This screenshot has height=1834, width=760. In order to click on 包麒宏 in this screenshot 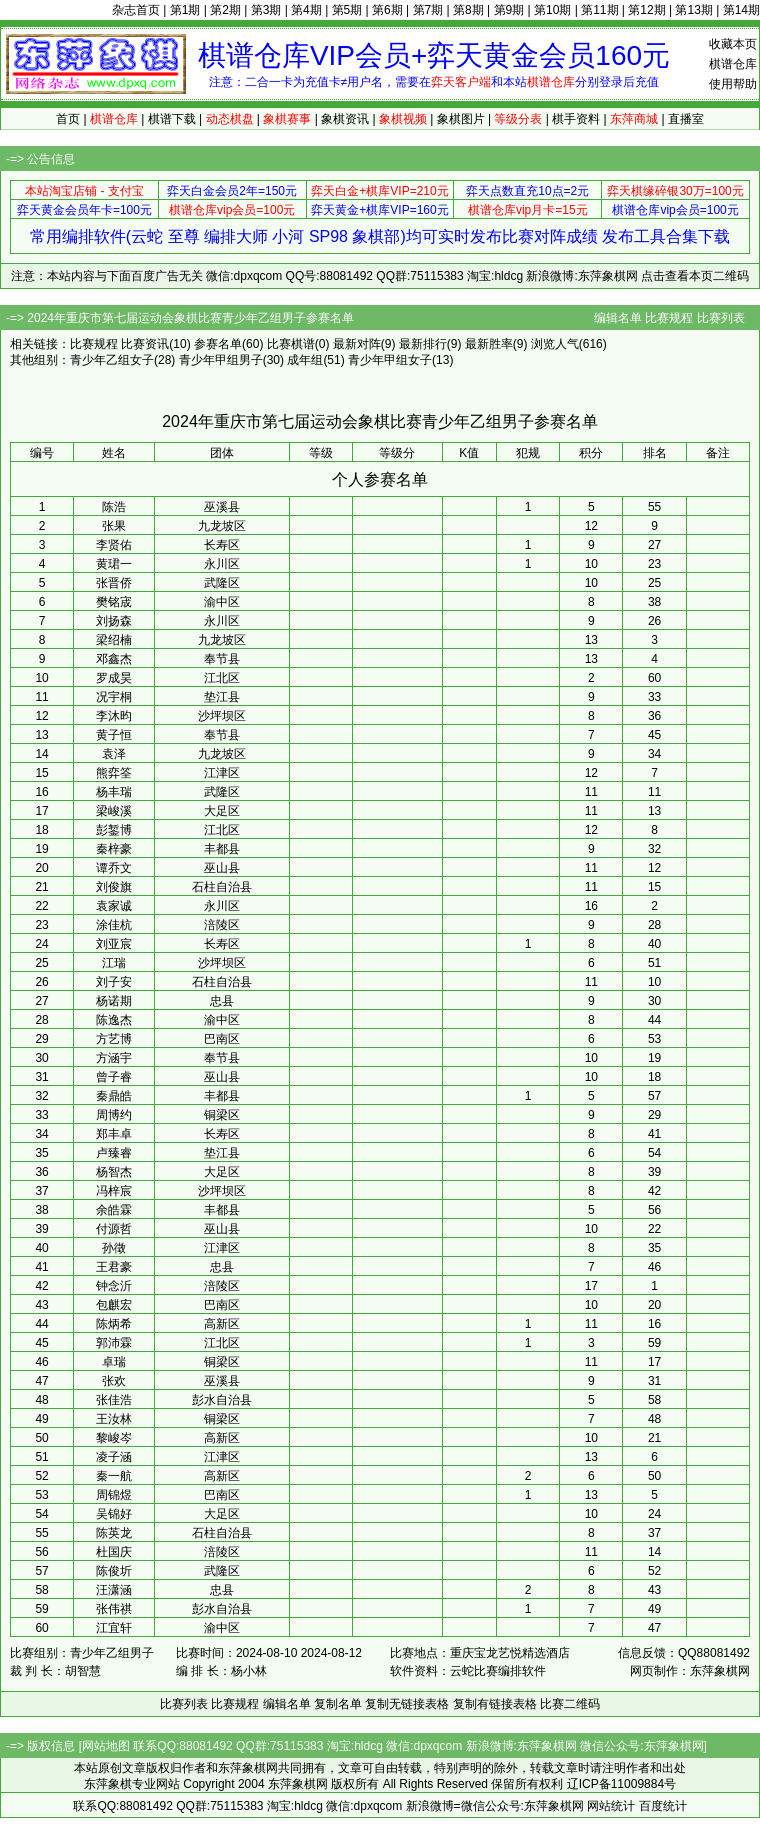, I will do `click(114, 1305)`.